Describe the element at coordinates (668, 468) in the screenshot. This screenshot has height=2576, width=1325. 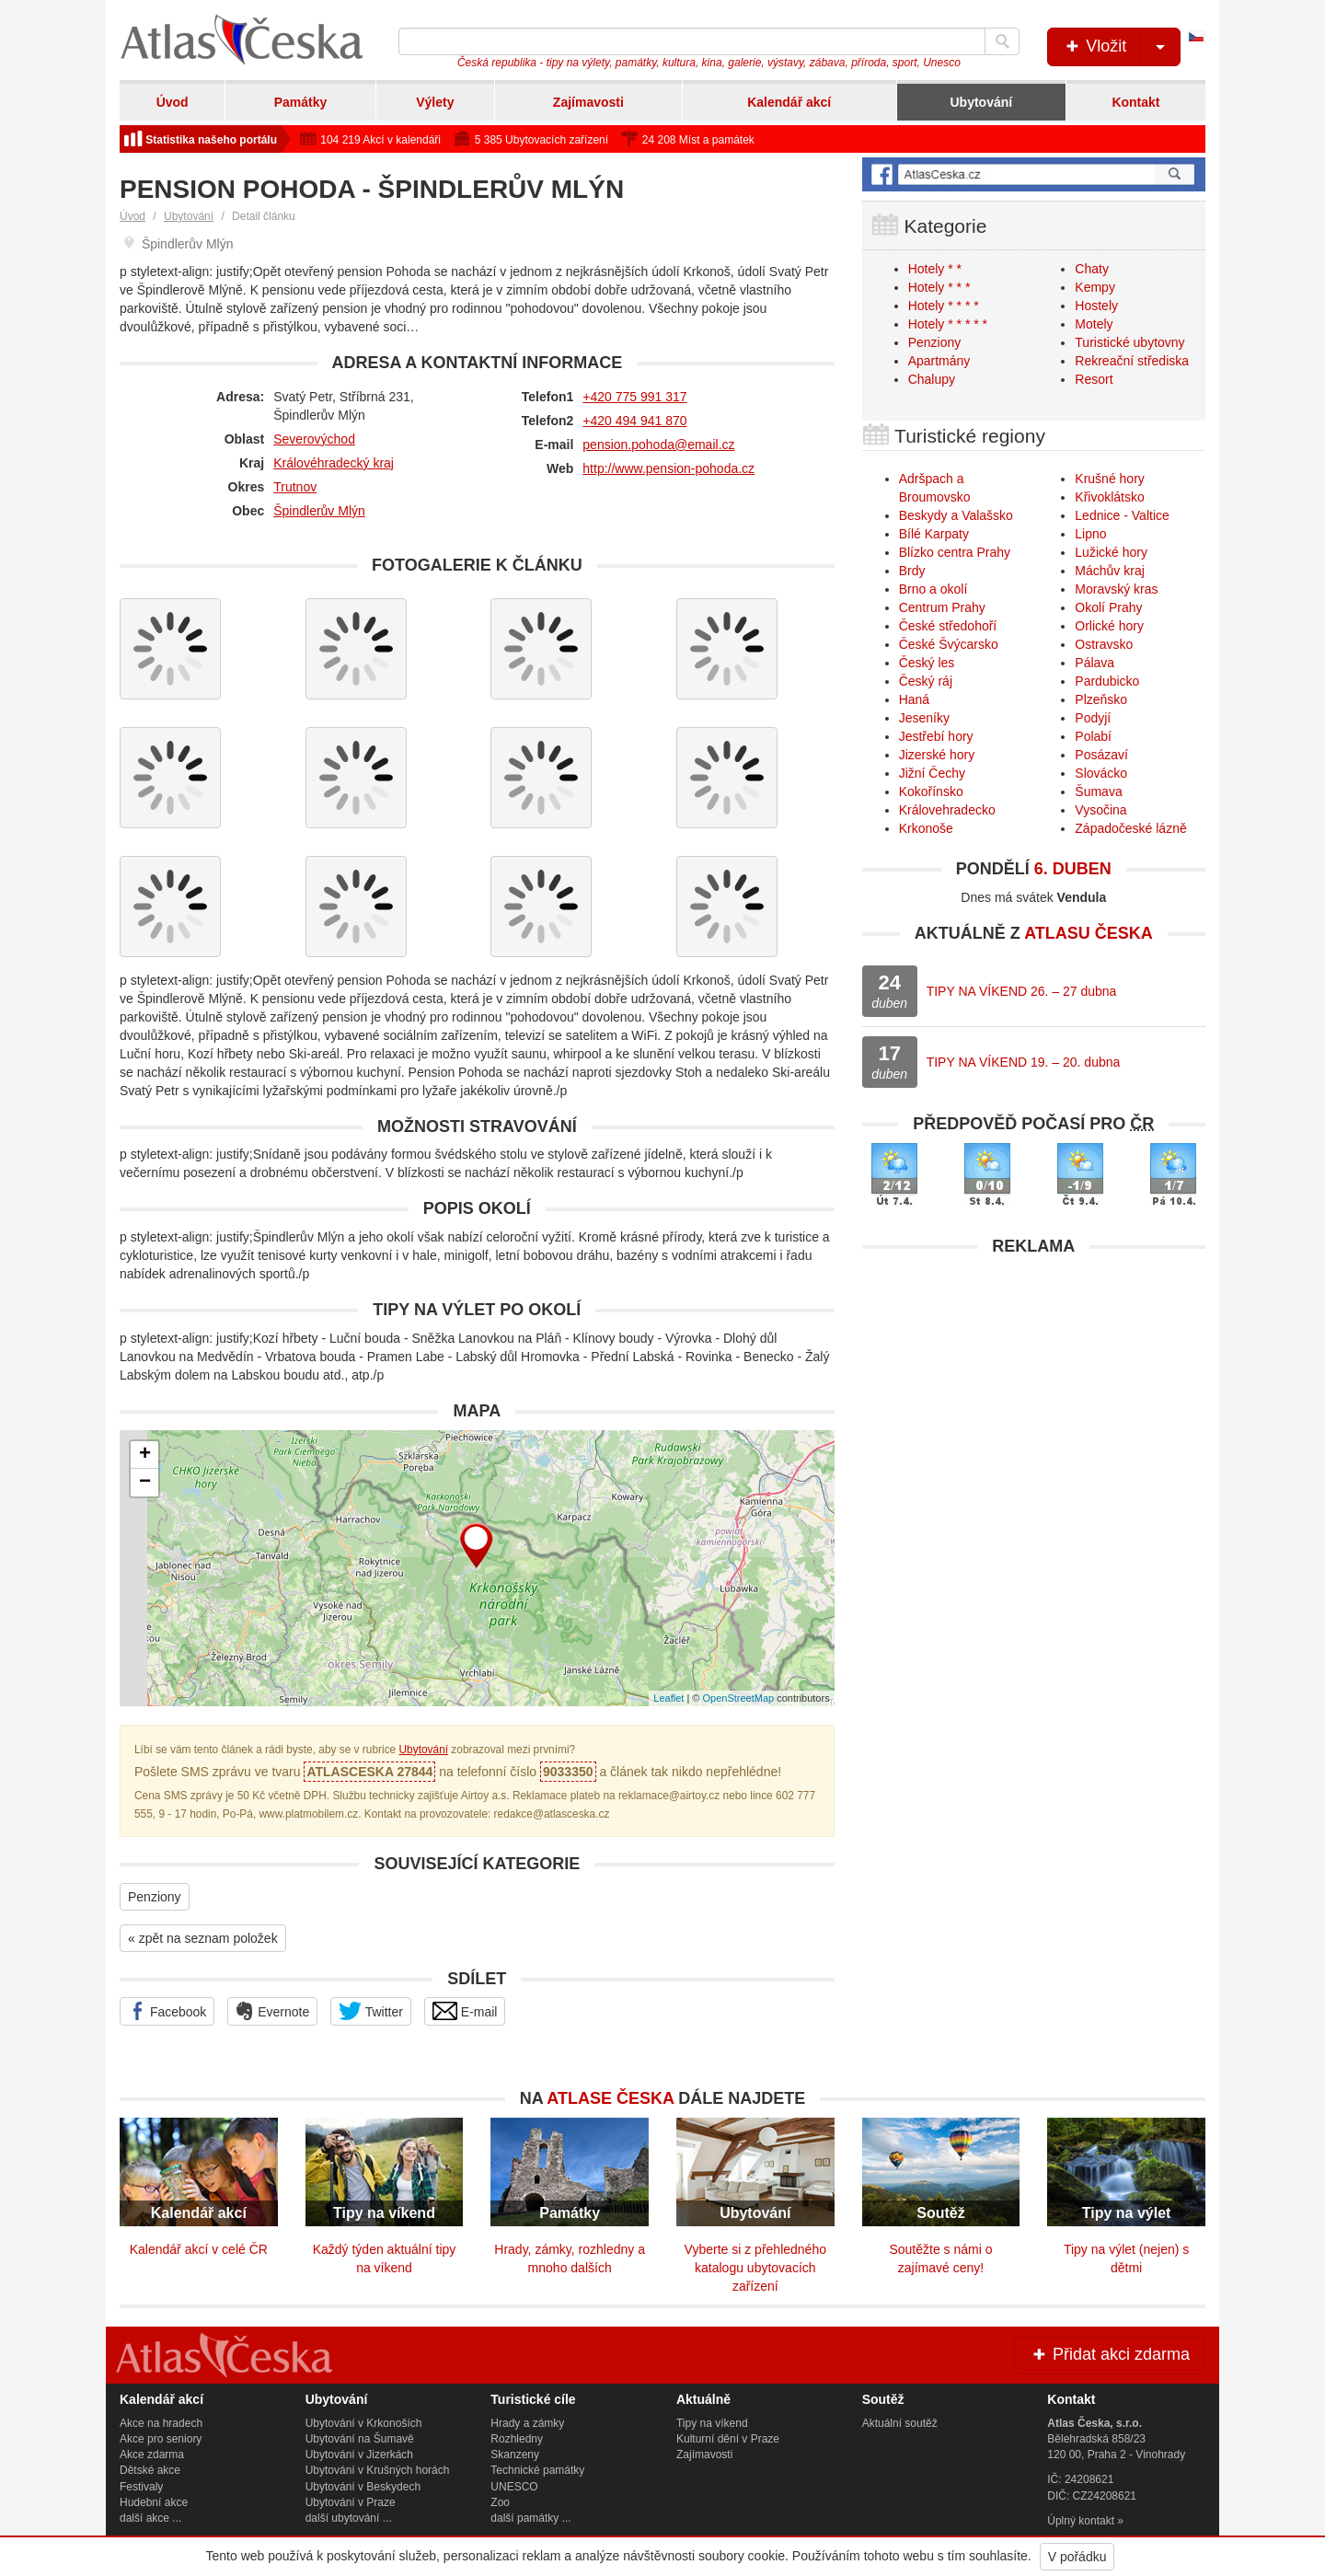
I see `http://www.pension-pohoda.cz` at that location.